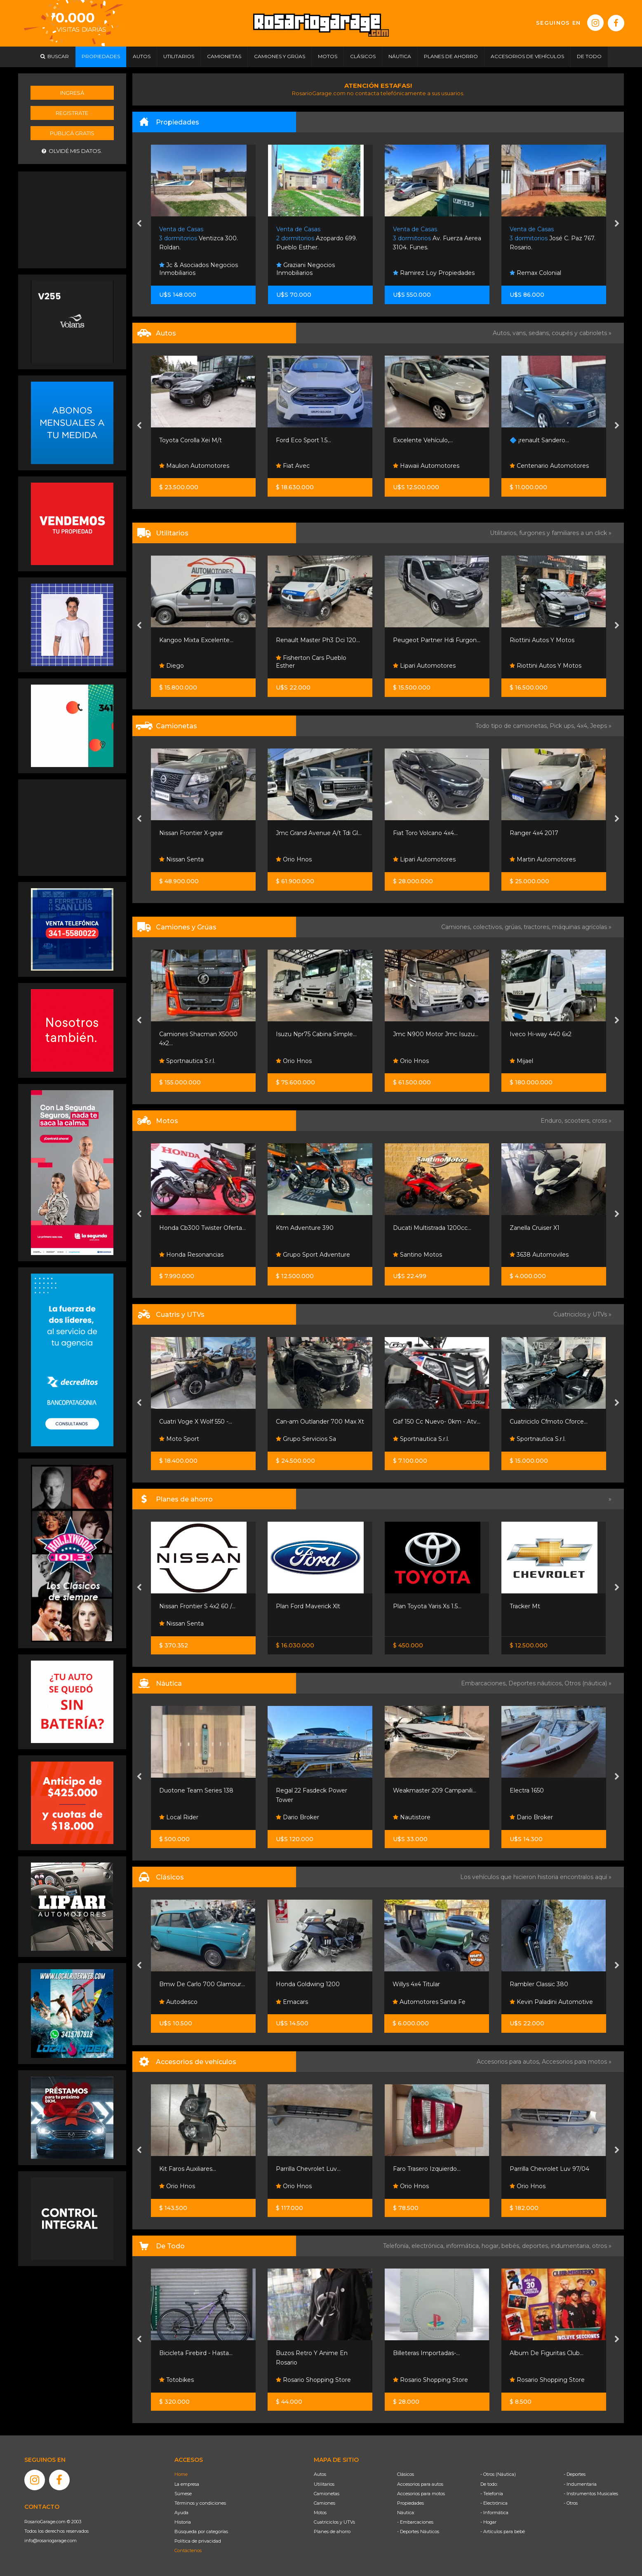  I want to click on Accesorios para autos,, so click(509, 2061).